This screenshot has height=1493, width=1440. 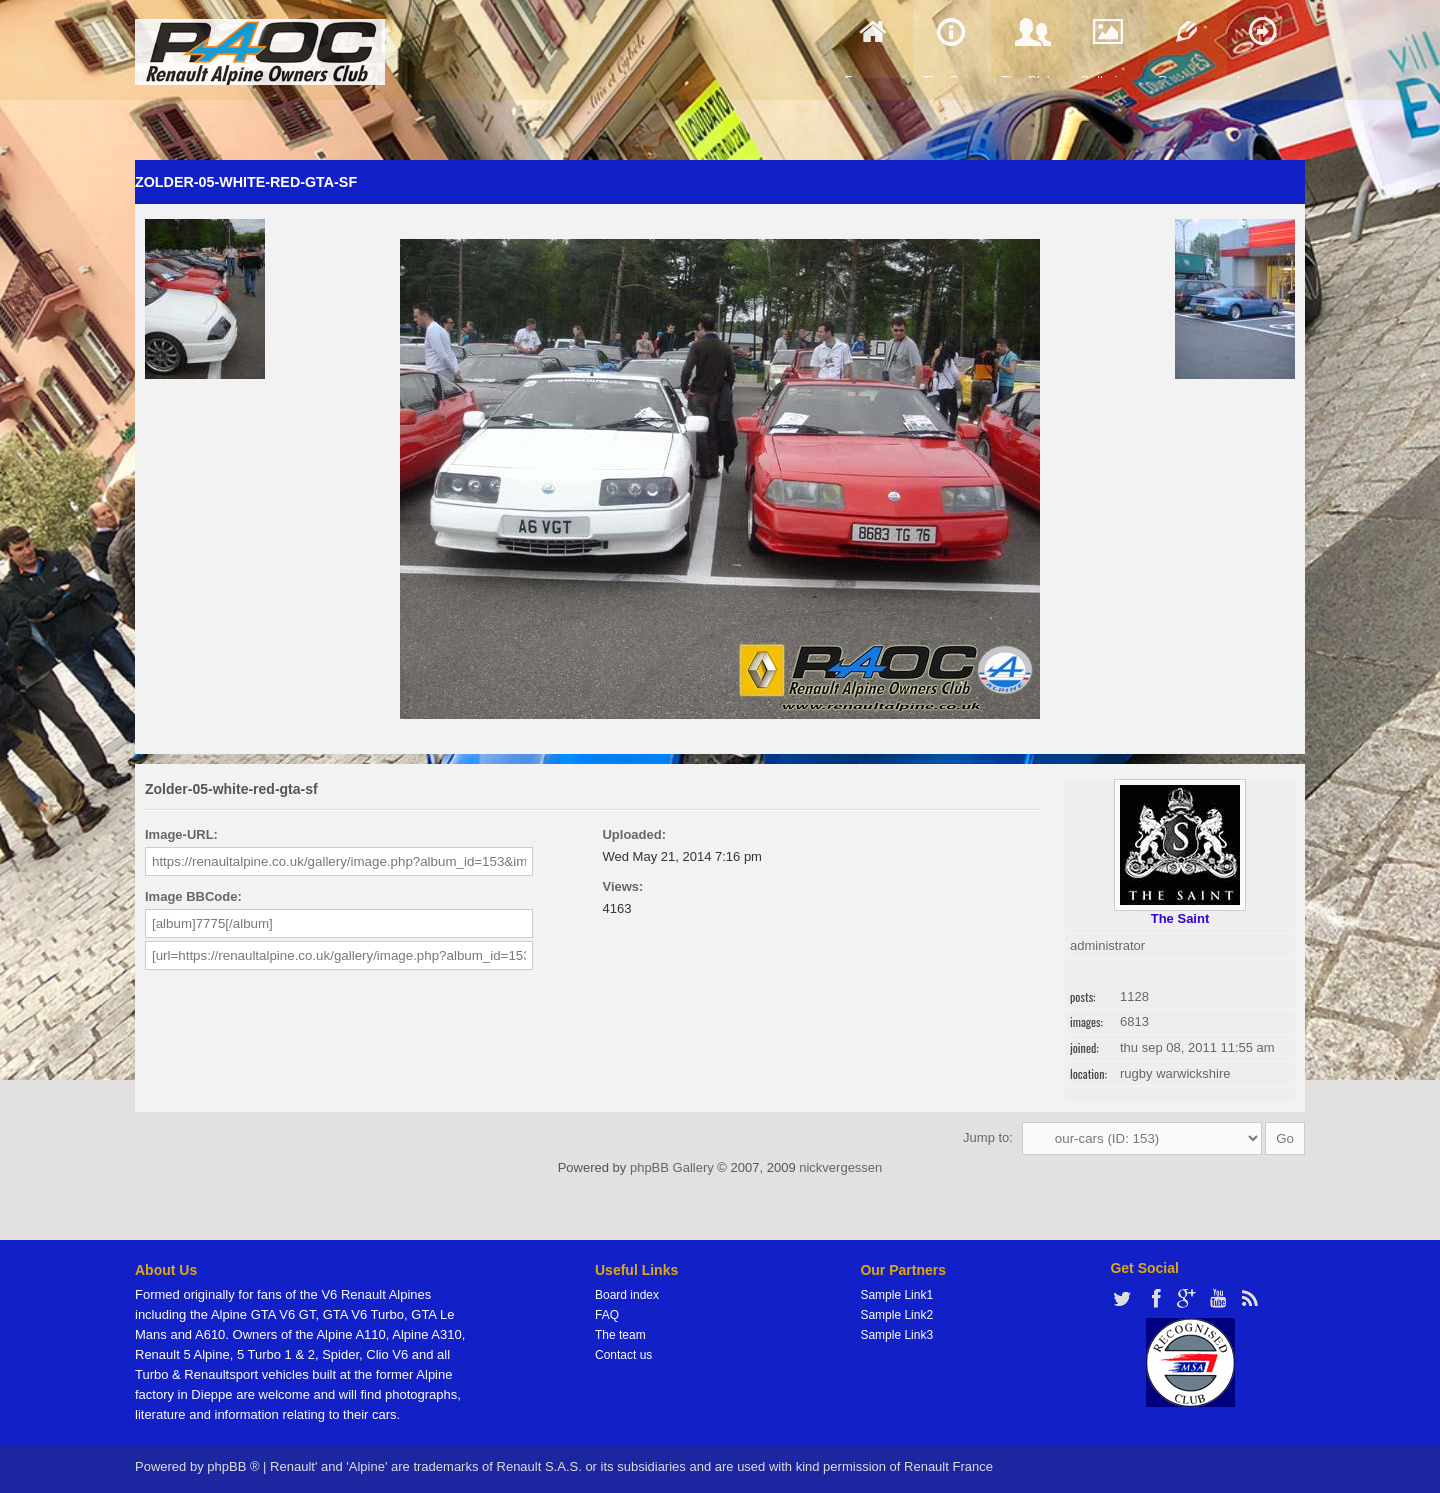 I want to click on nickvergessen, so click(x=840, y=1167).